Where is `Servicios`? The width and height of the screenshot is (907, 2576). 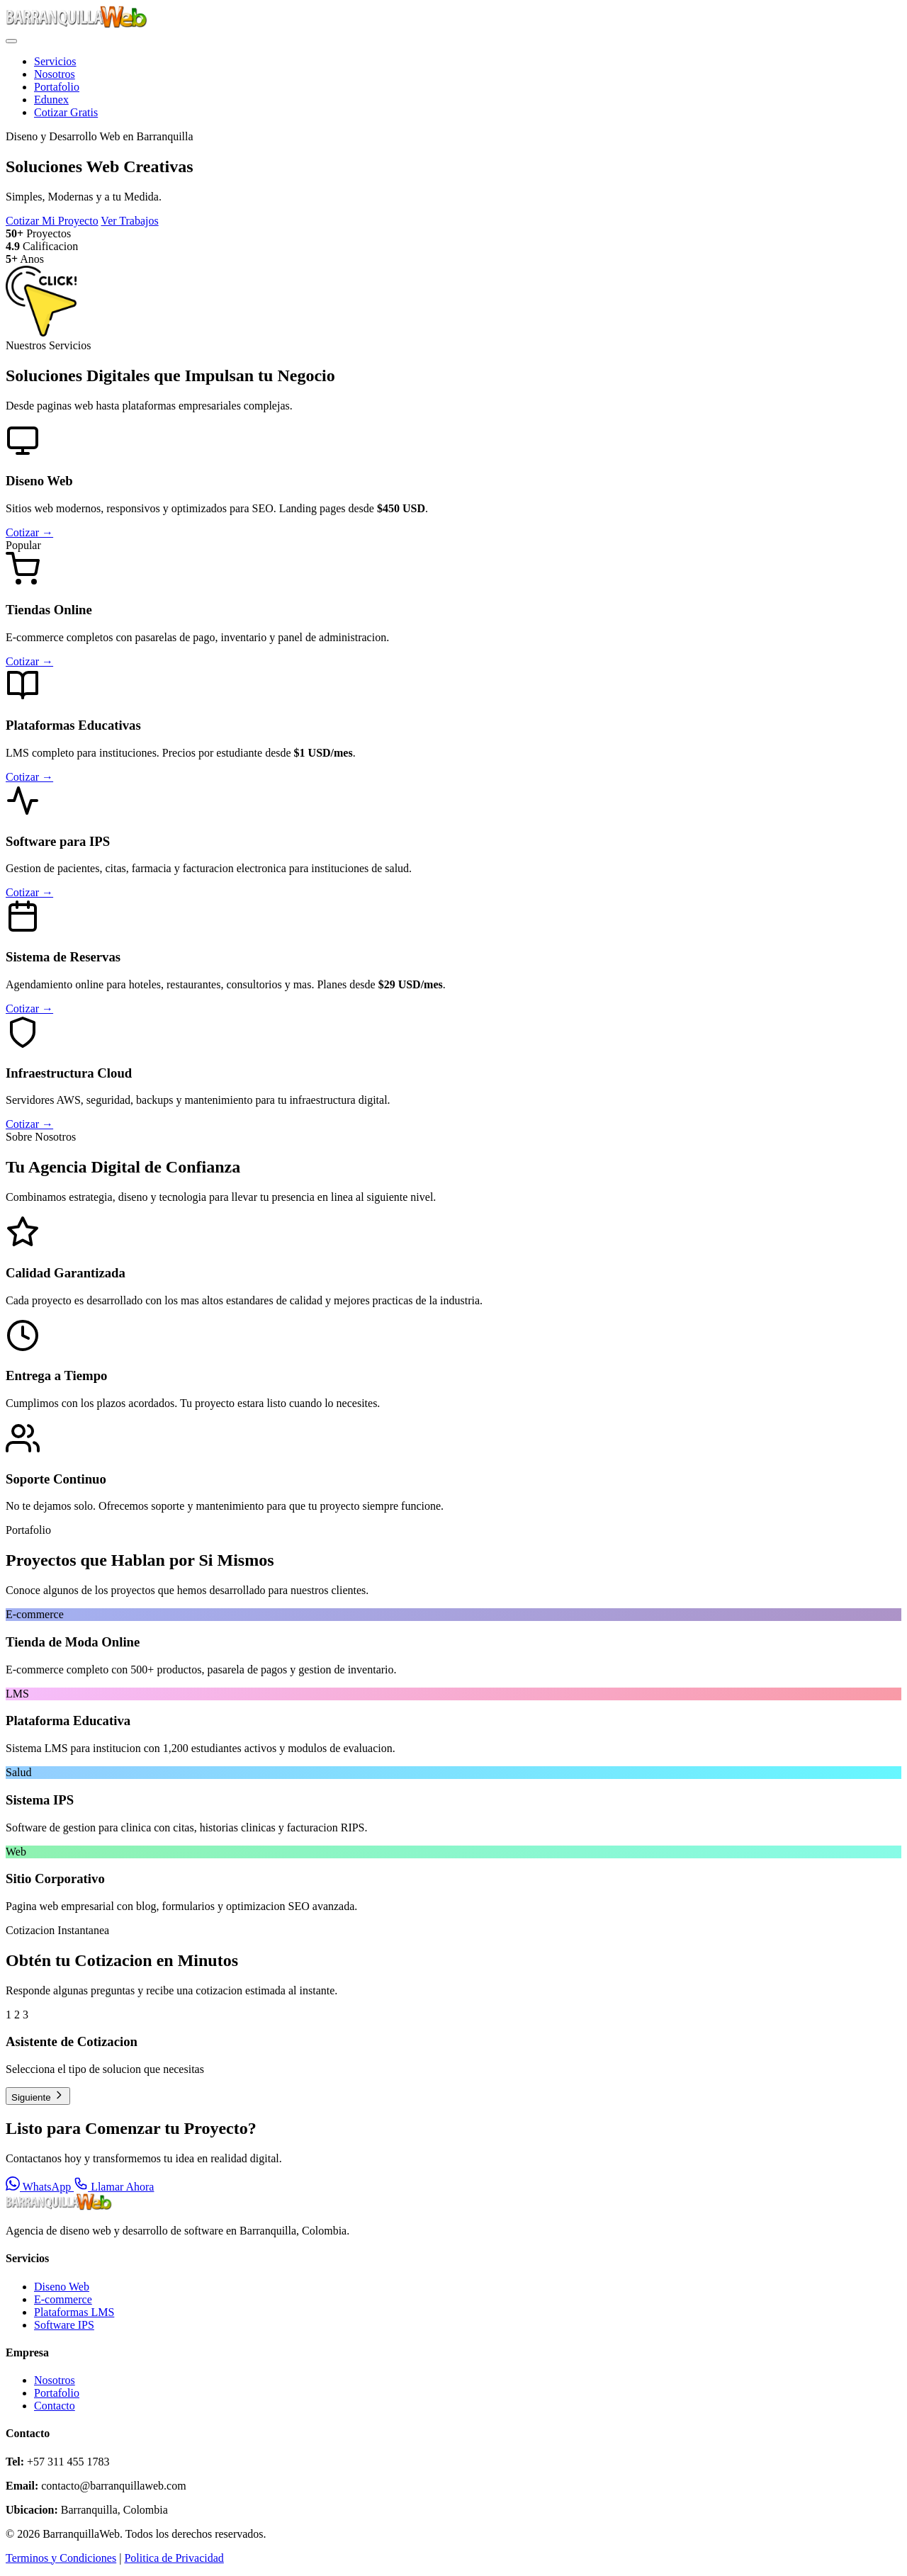
Servicios is located at coordinates (55, 61).